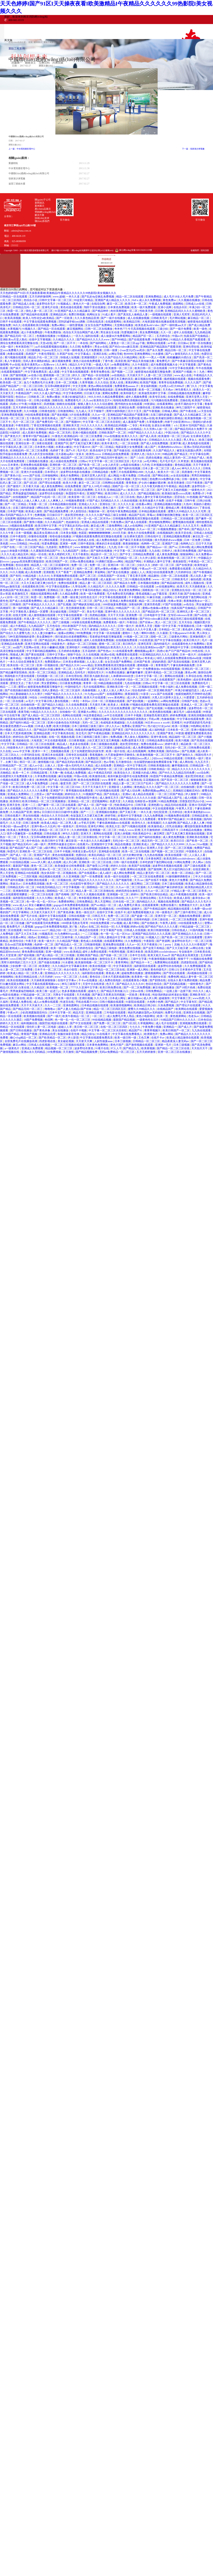 The image size is (213, 2576). Describe the element at coordinates (145, 665) in the screenshot. I see `蜜桃视频一区` at that location.